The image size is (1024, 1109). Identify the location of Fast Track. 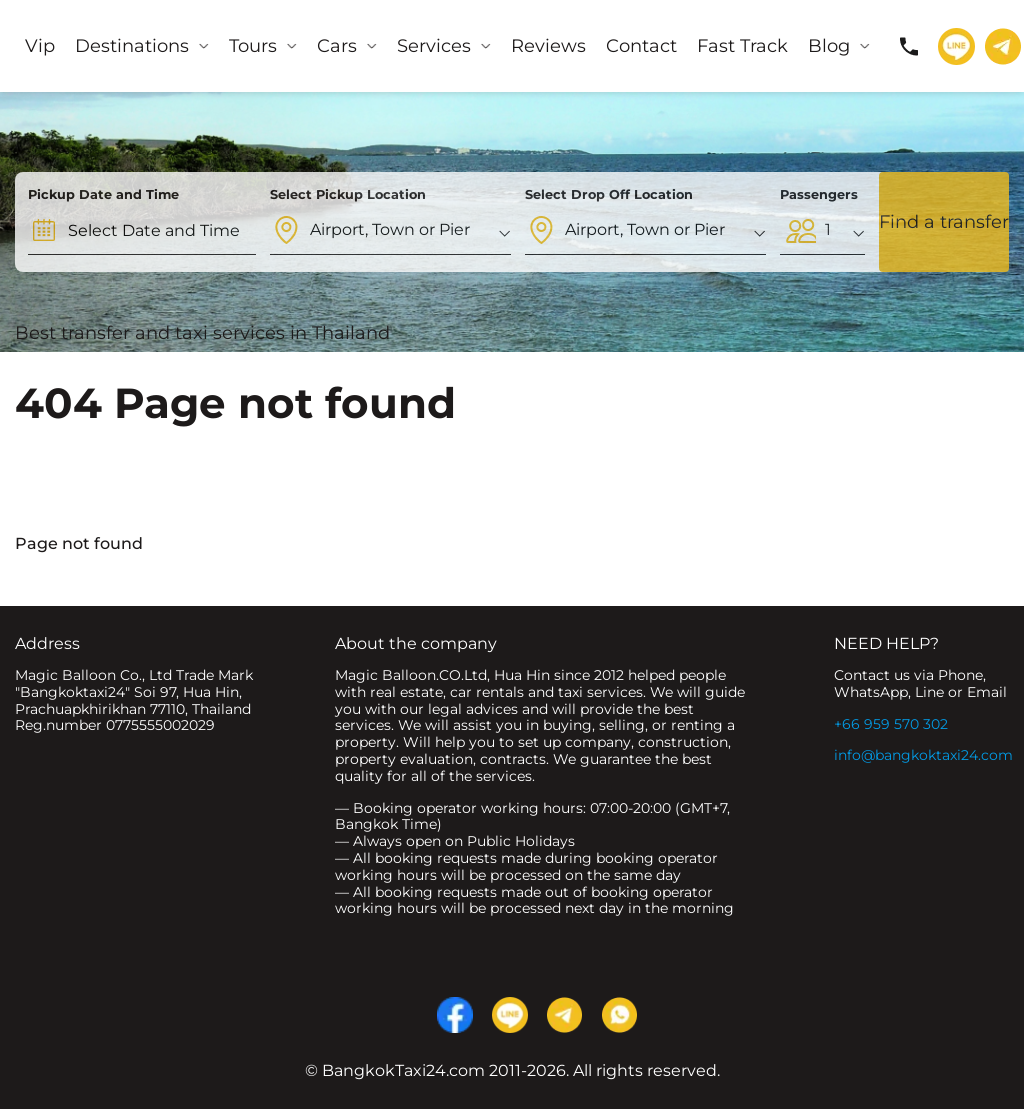
(742, 46).